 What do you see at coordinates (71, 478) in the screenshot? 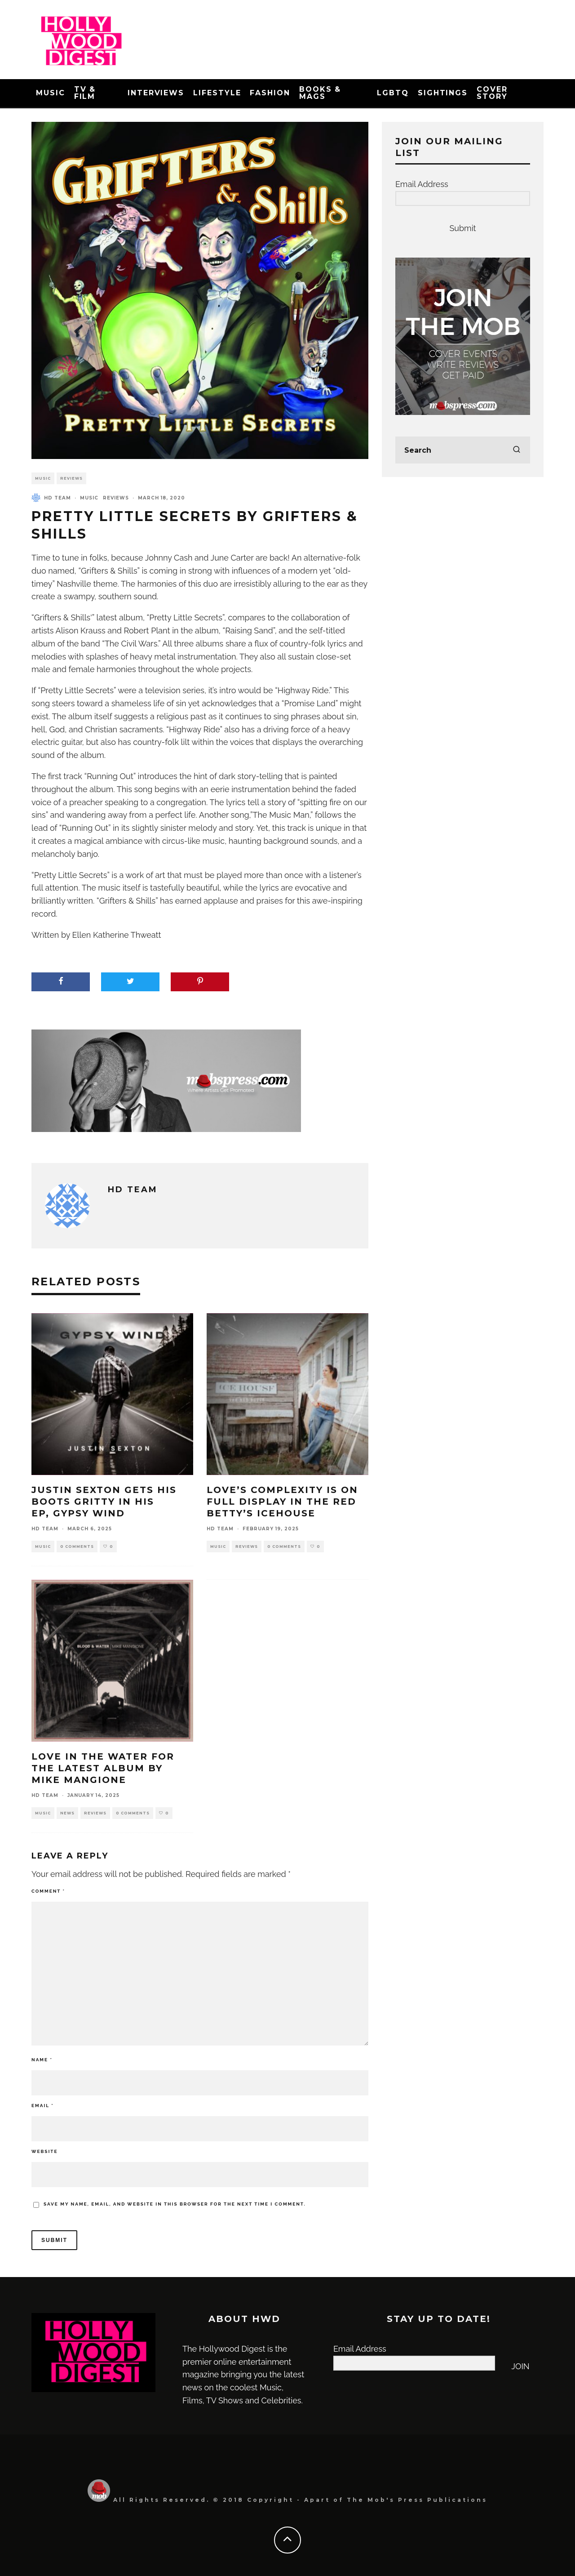
I see `Reviews` at bounding box center [71, 478].